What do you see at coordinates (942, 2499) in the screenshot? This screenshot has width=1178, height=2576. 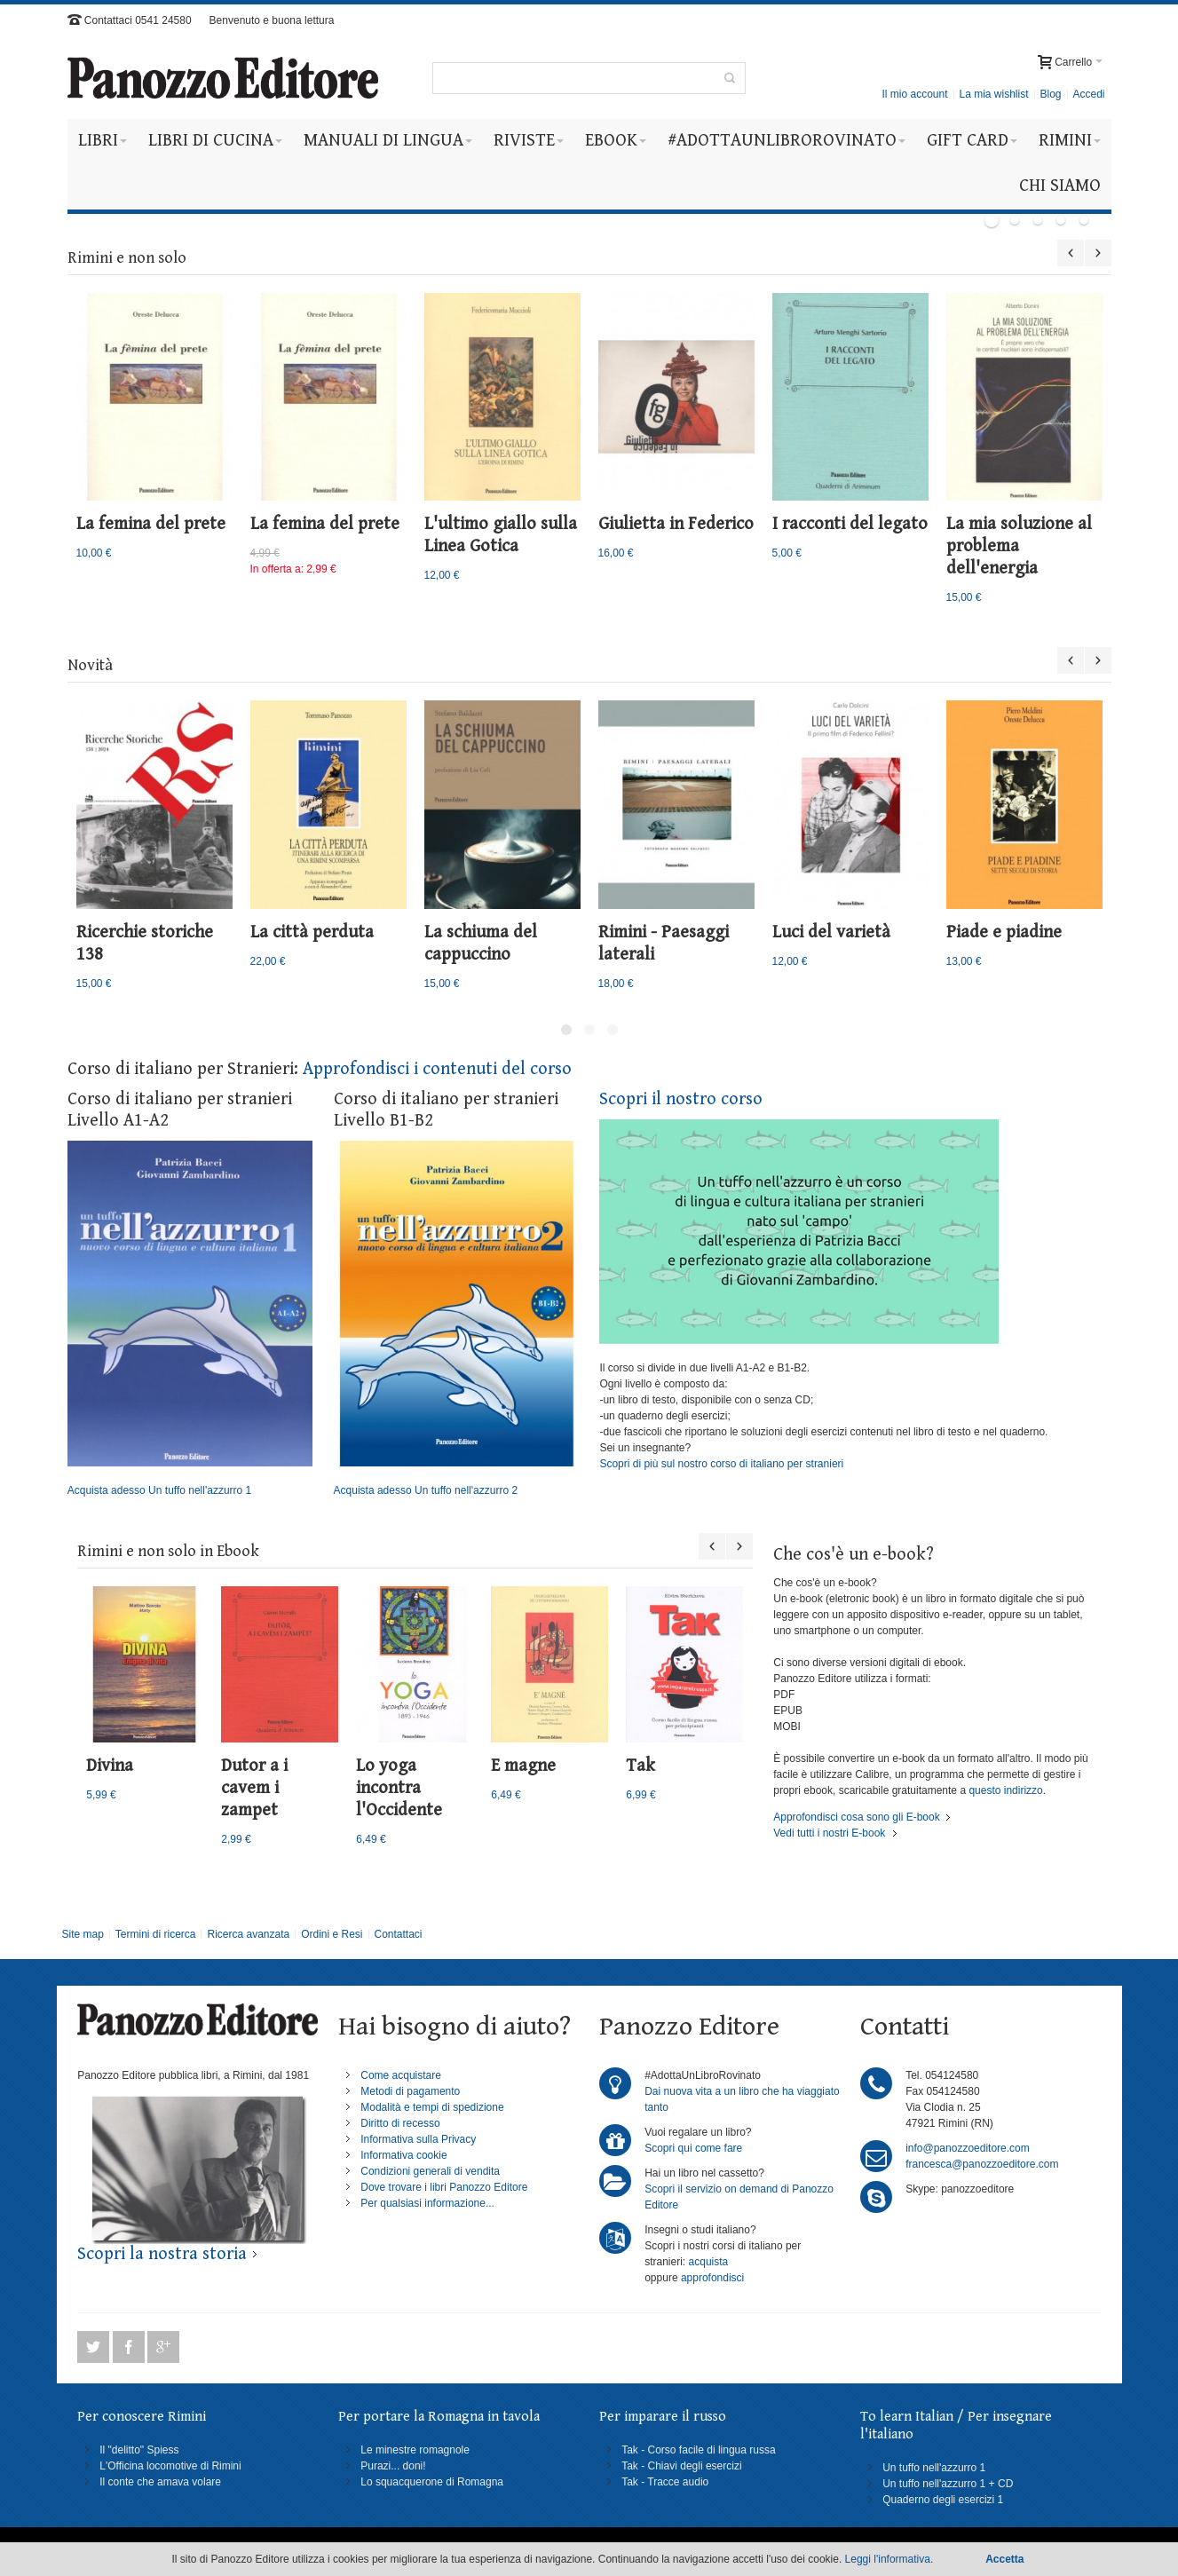 I see `Quaderno degli esercizi 1` at bounding box center [942, 2499].